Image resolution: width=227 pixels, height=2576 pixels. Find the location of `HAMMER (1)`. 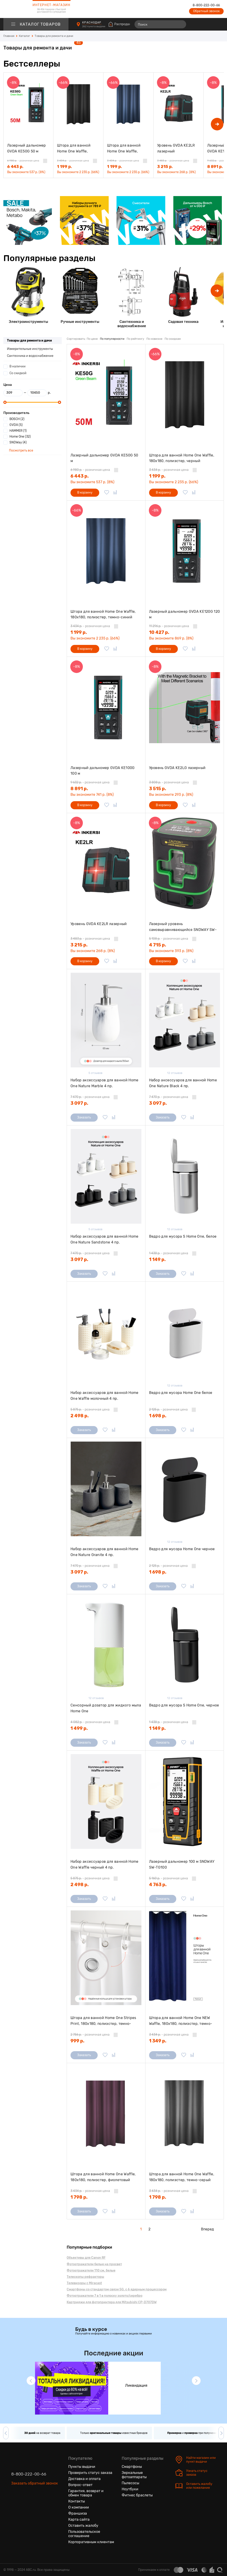

HAMMER (1) is located at coordinates (18, 431).